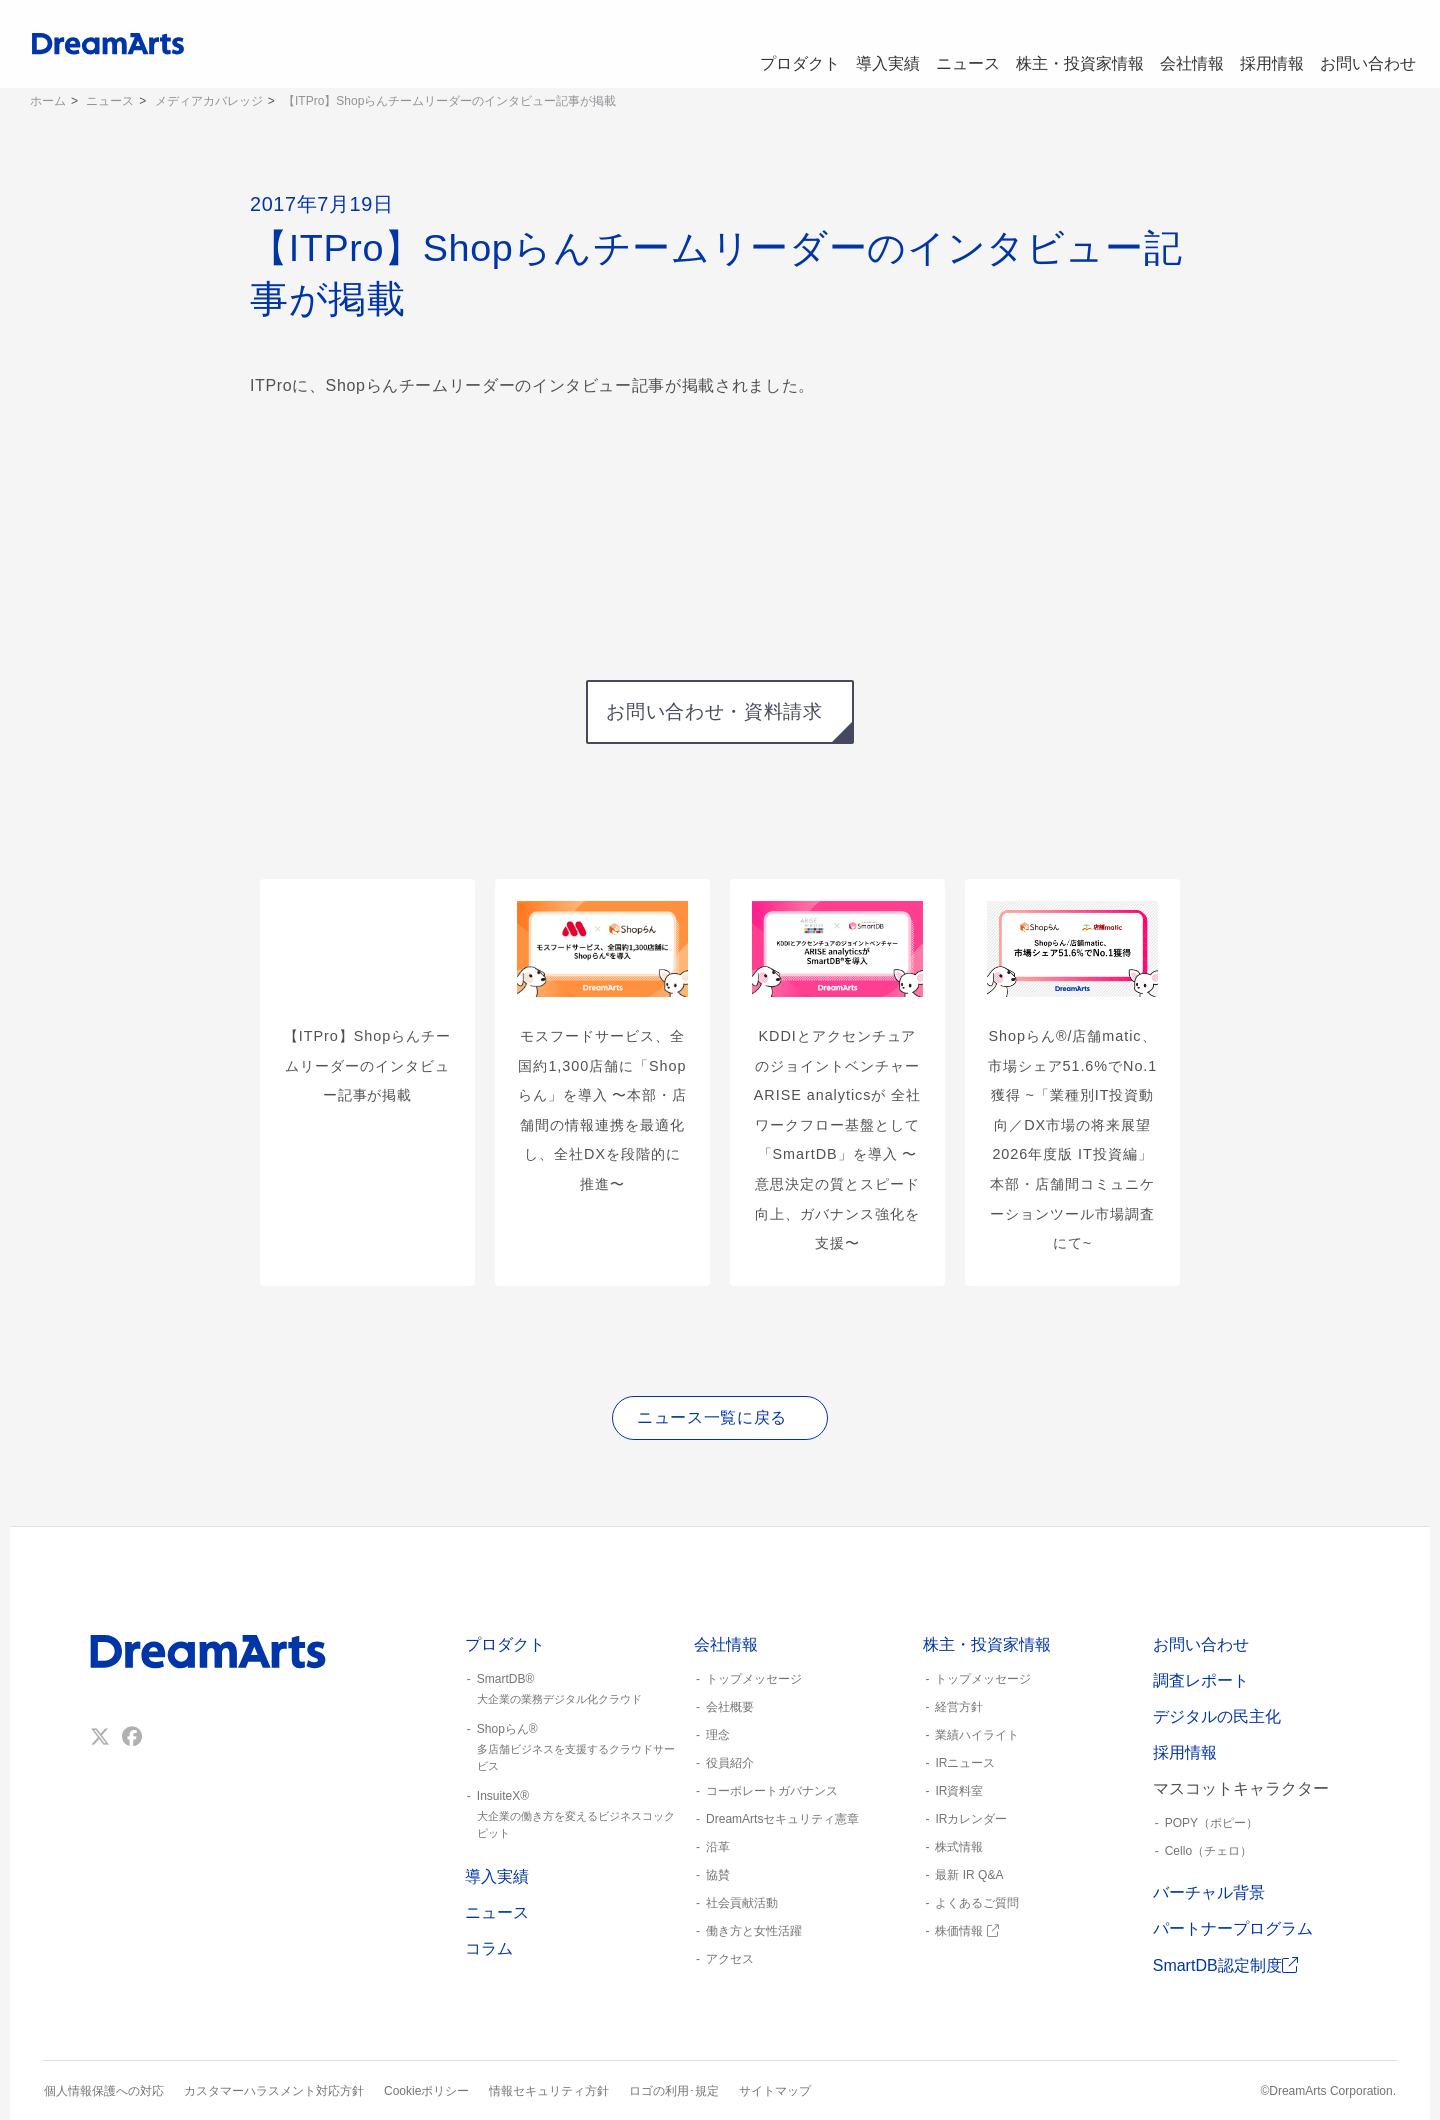 The width and height of the screenshot is (1440, 2120). What do you see at coordinates (1060, 44) in the screenshot?
I see `株主・投資家情報` at bounding box center [1060, 44].